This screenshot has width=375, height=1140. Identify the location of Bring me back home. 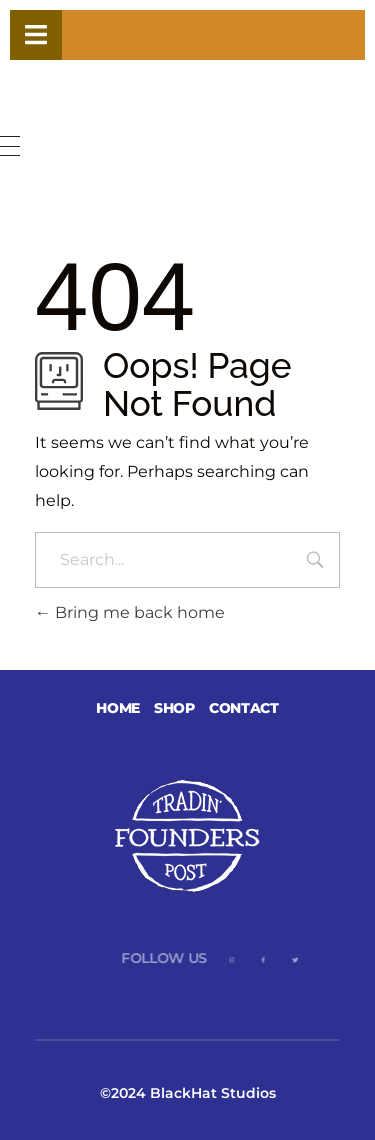
(130, 612).